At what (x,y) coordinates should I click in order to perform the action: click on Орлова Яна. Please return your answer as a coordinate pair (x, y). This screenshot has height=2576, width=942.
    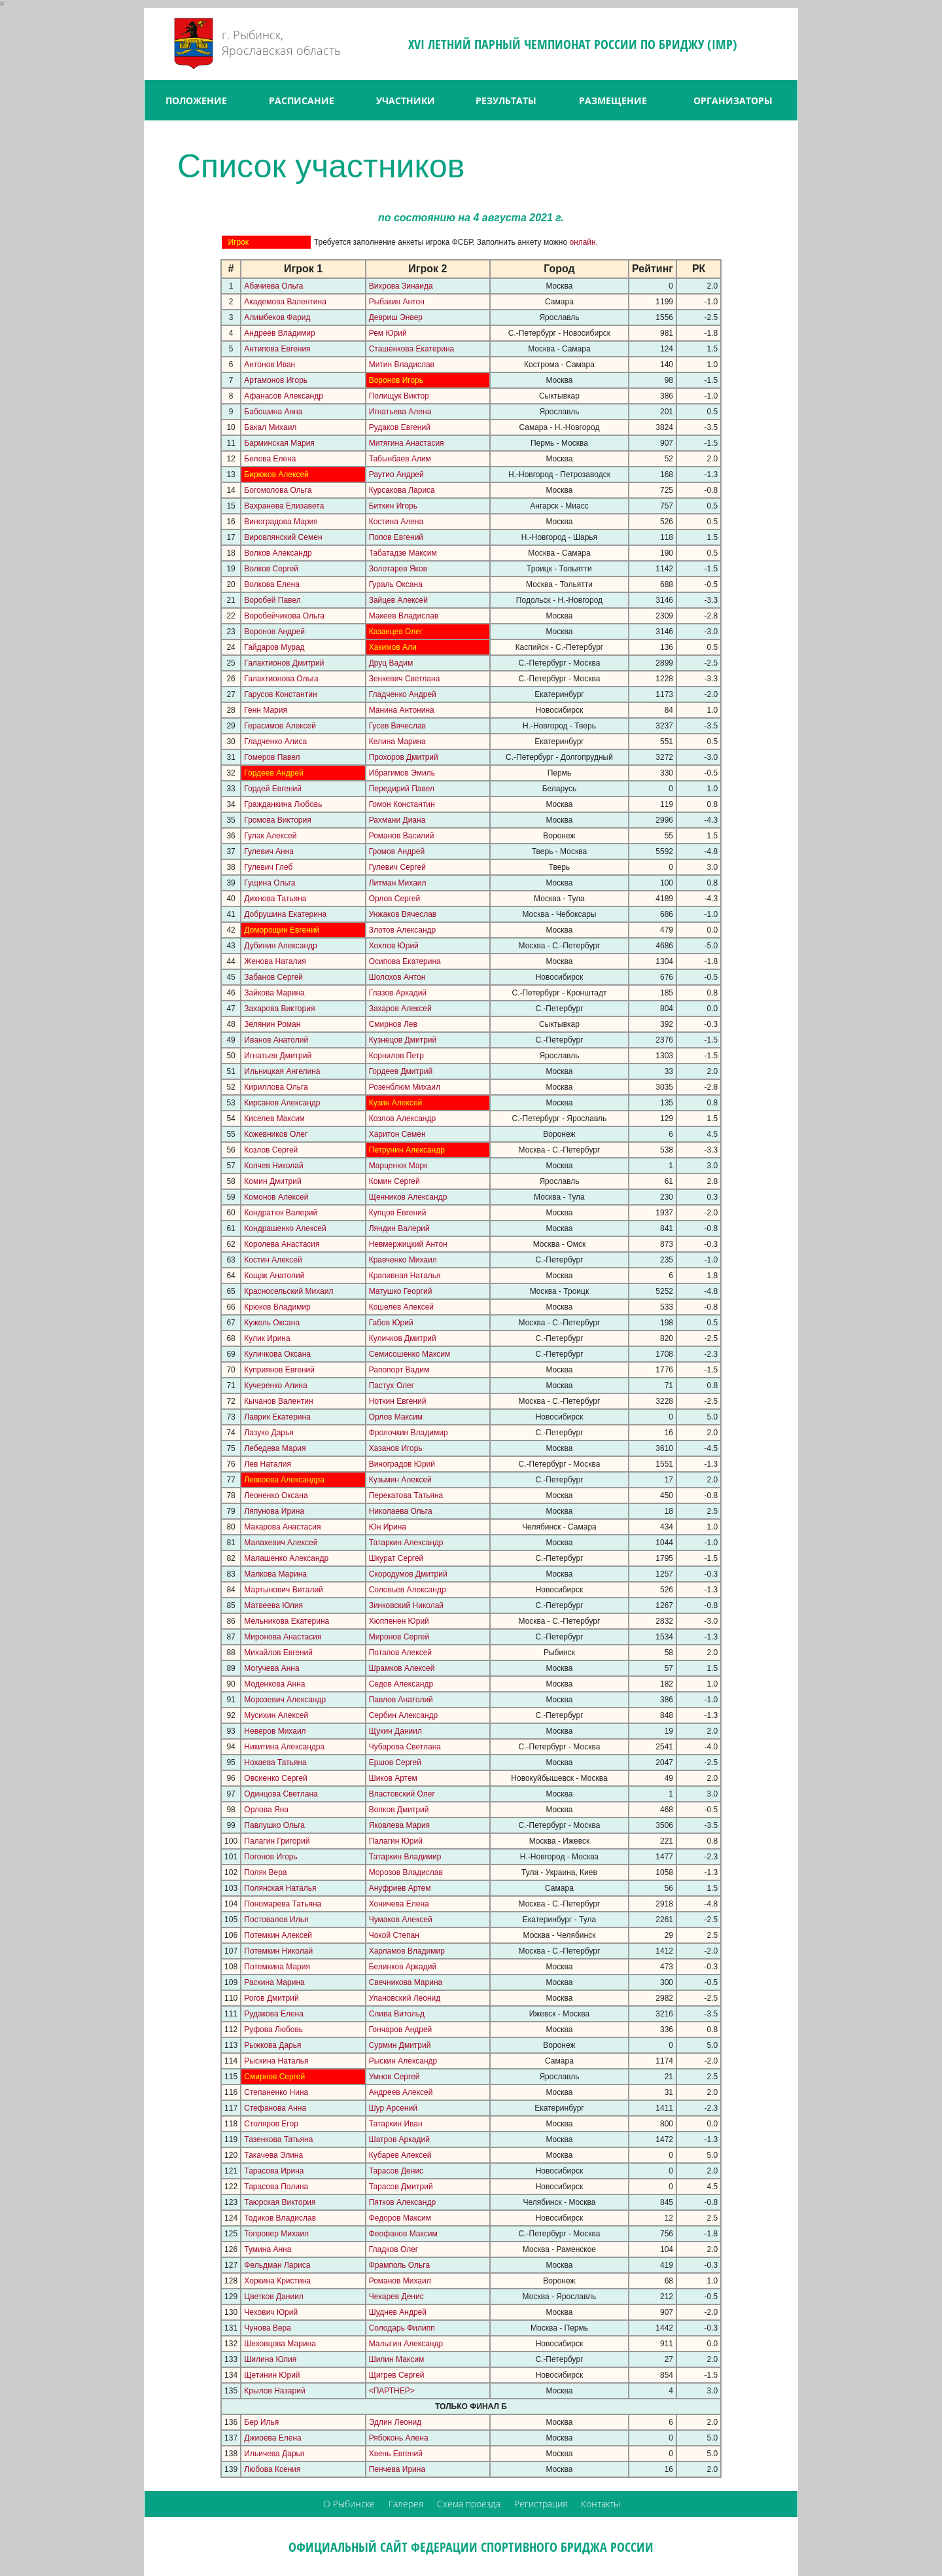
    Looking at the image, I should click on (266, 1809).